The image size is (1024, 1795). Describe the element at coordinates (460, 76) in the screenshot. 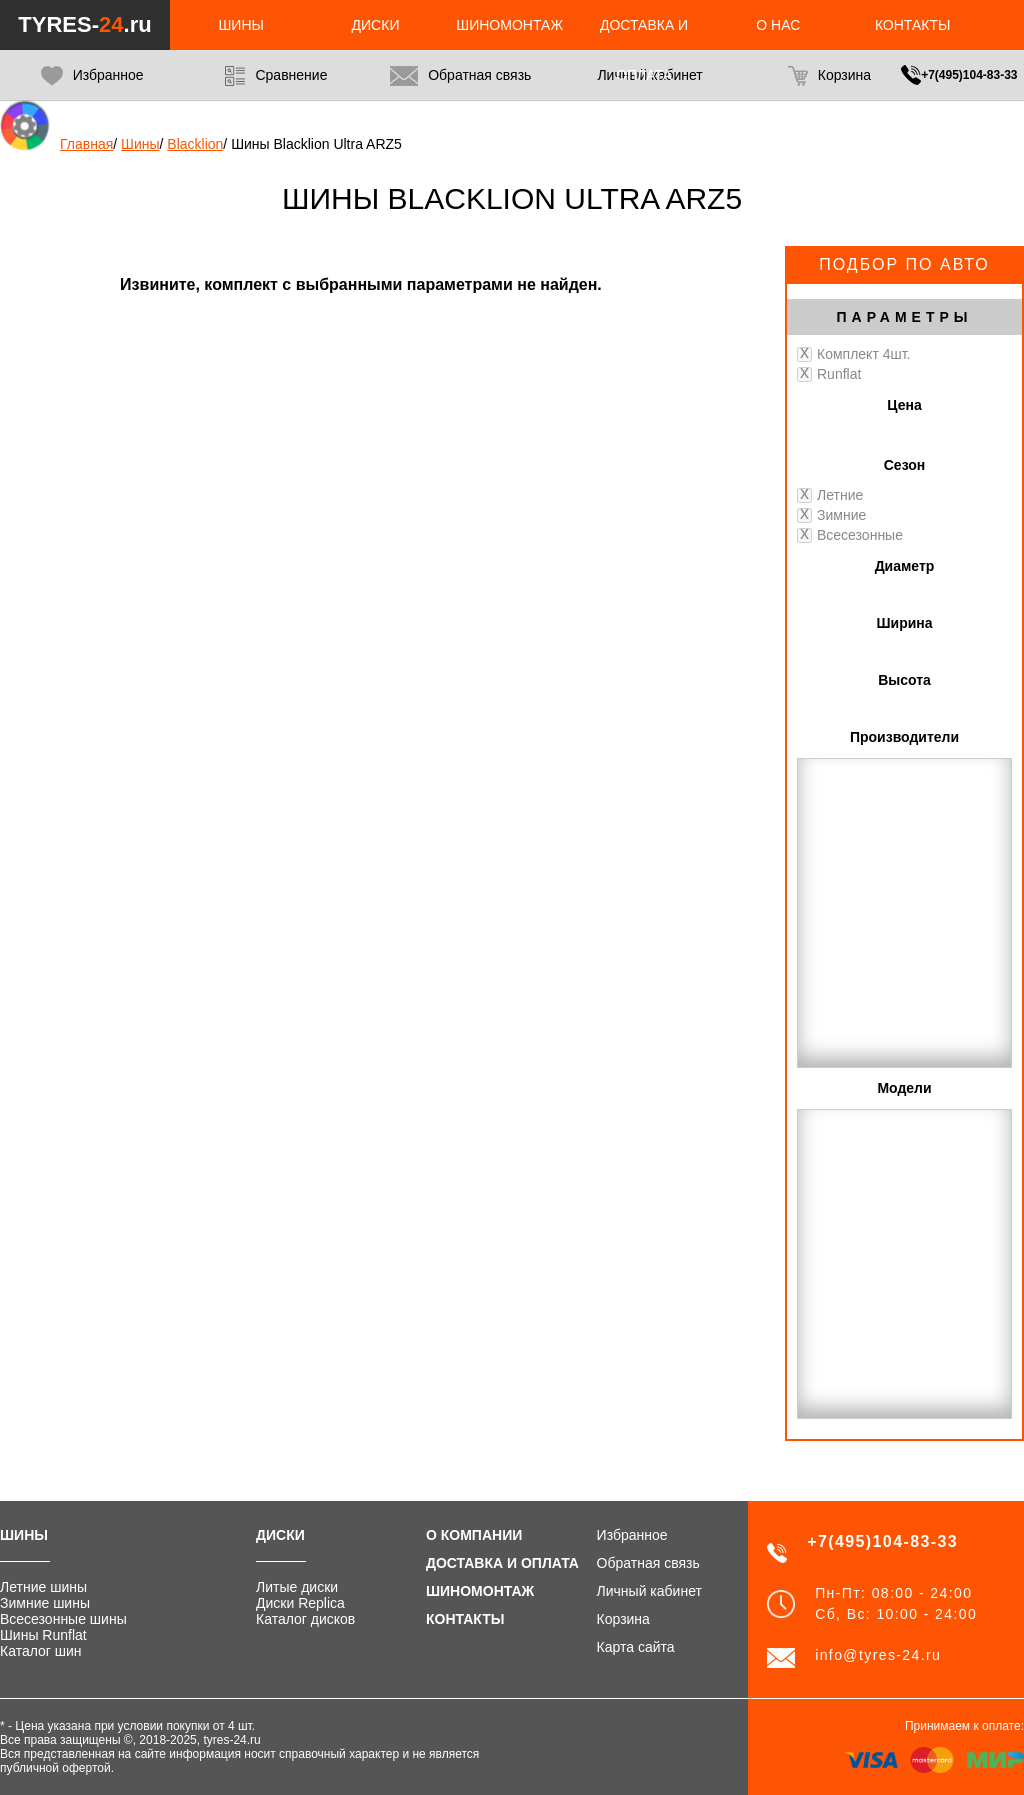

I see `Обратная связь` at that location.